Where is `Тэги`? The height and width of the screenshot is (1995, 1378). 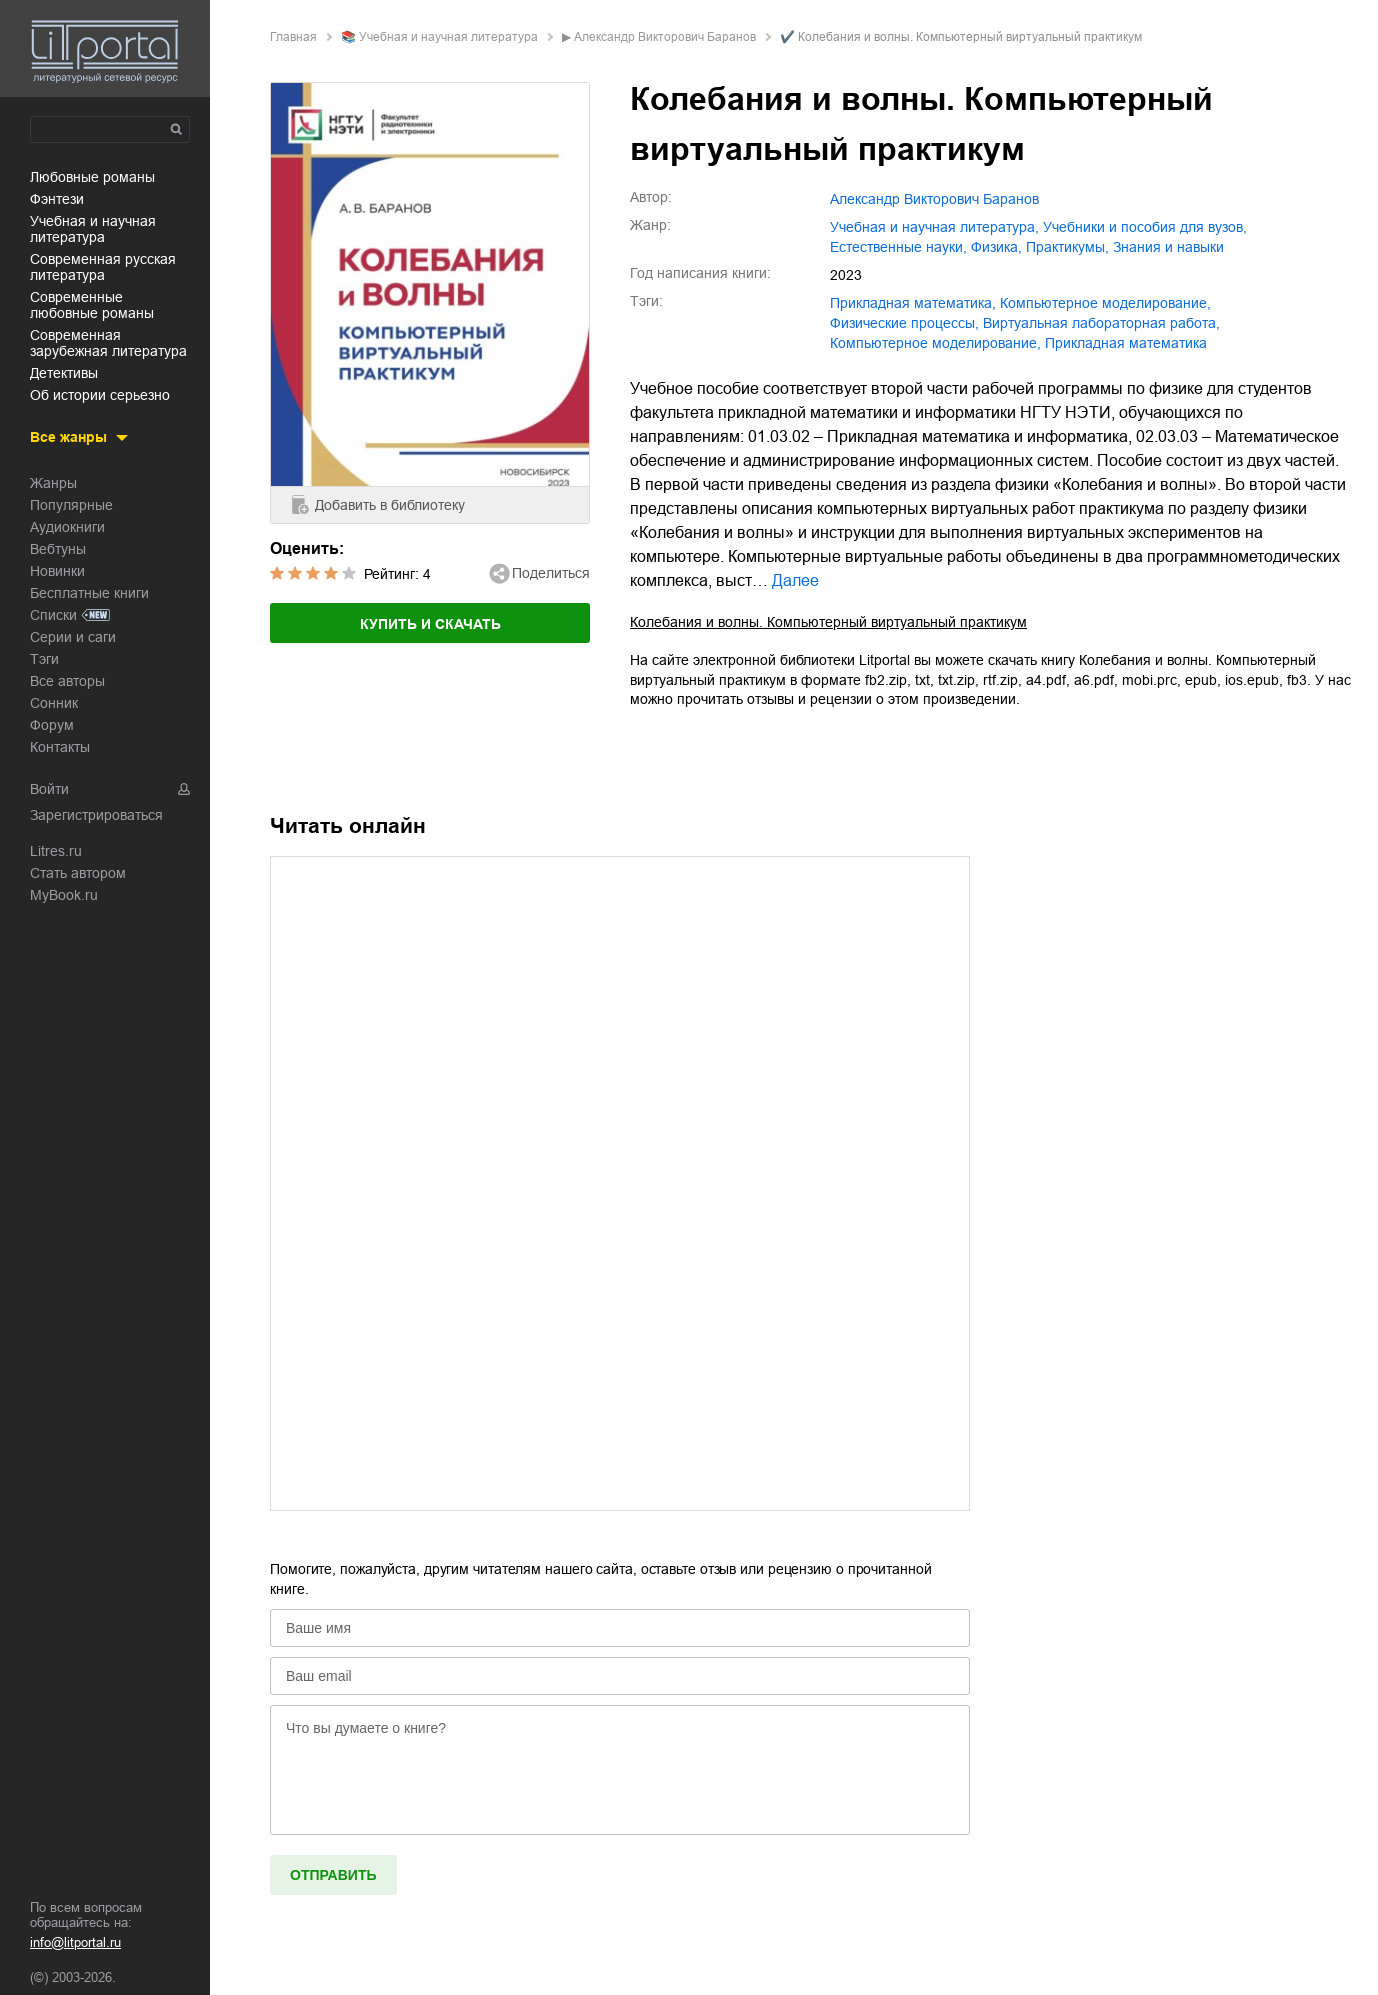
Тэги is located at coordinates (44, 659).